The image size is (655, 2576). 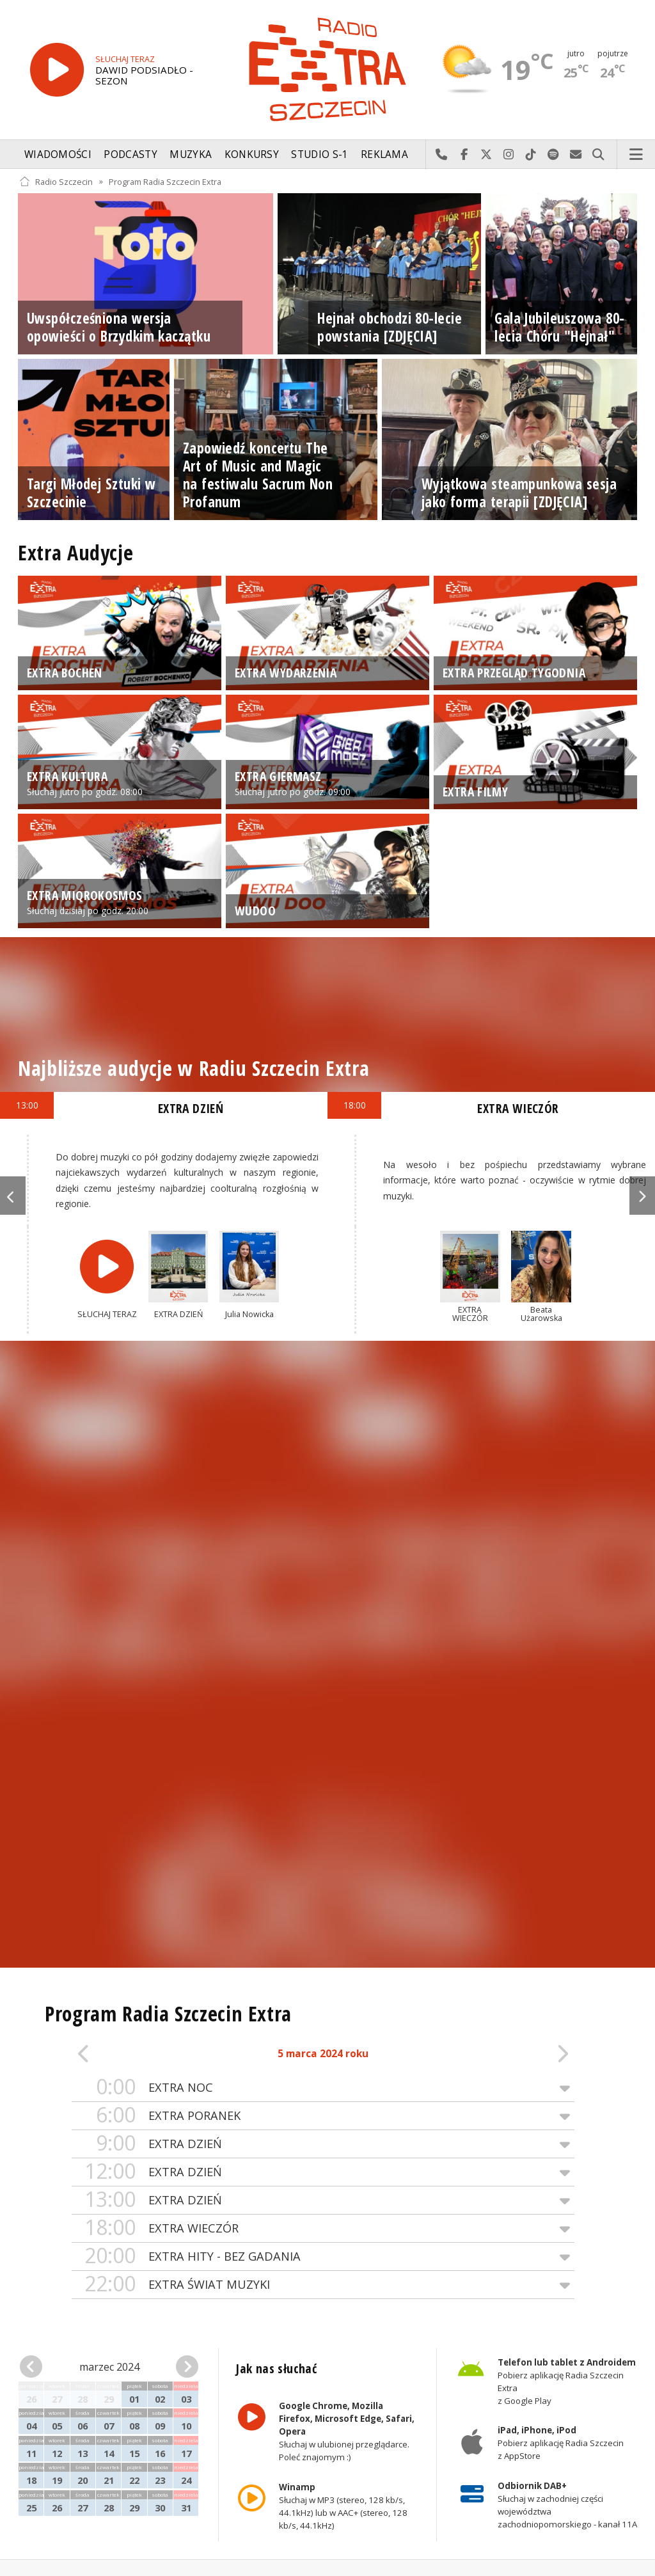 I want to click on Wyślij do nas wiadomość, so click(x=576, y=155).